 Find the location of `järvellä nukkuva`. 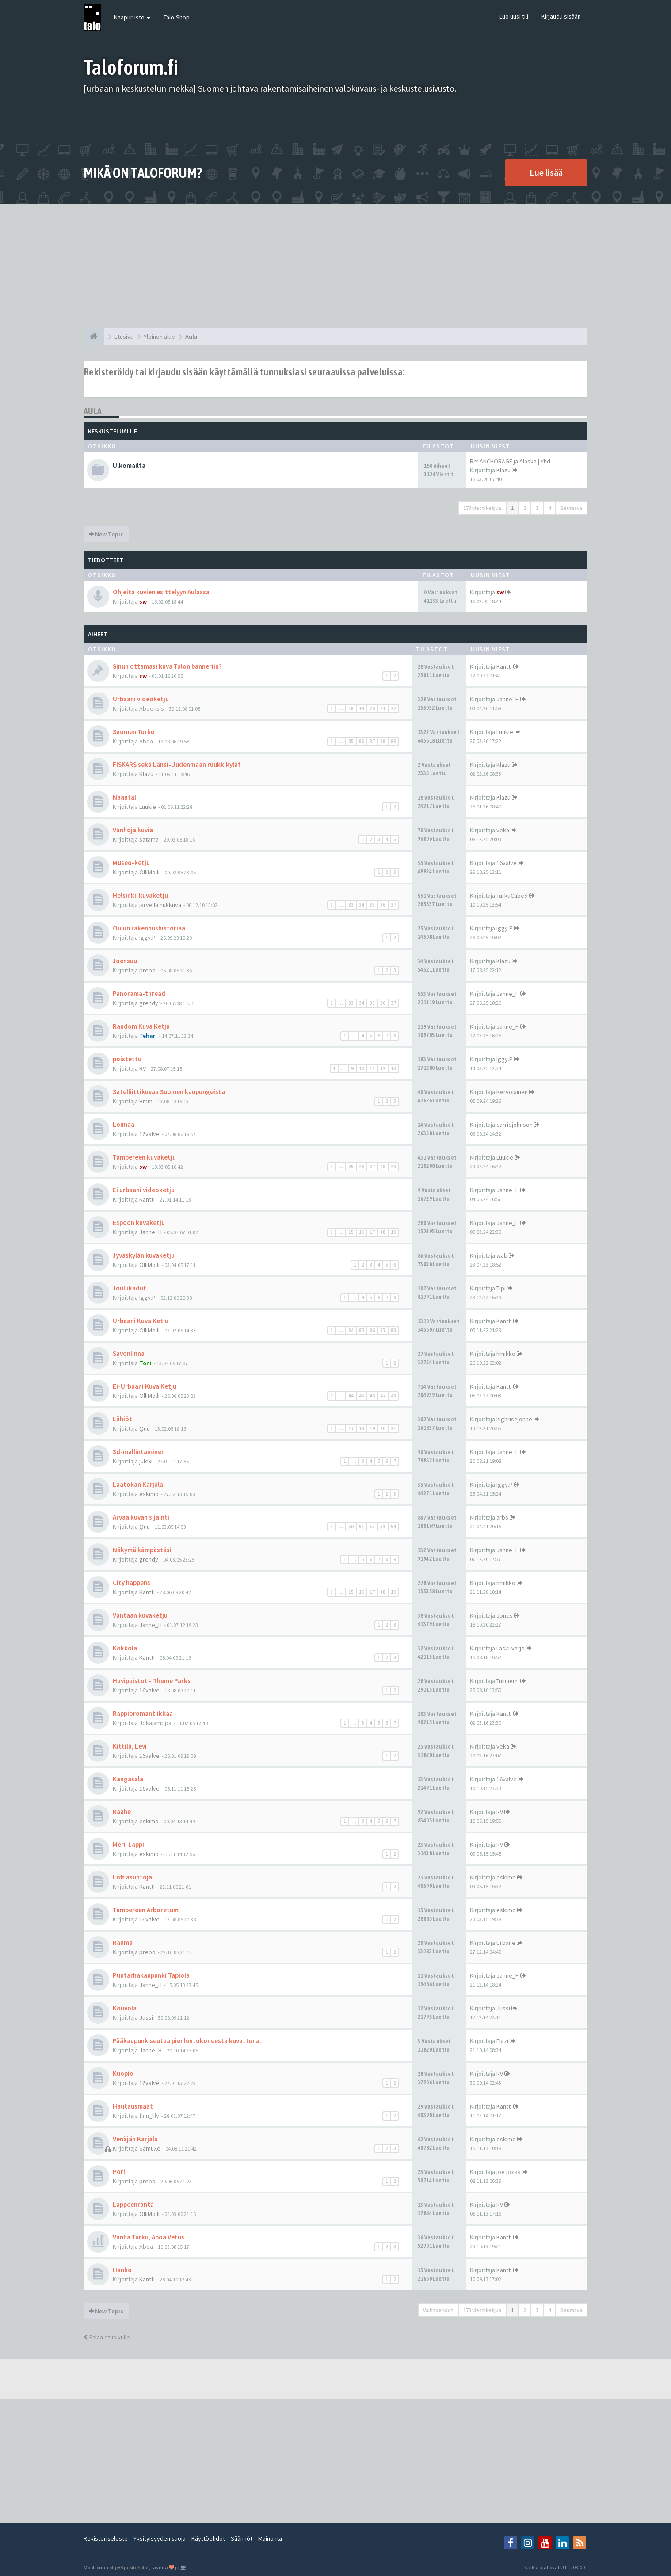

järvellä nukkuva is located at coordinates (160, 905).